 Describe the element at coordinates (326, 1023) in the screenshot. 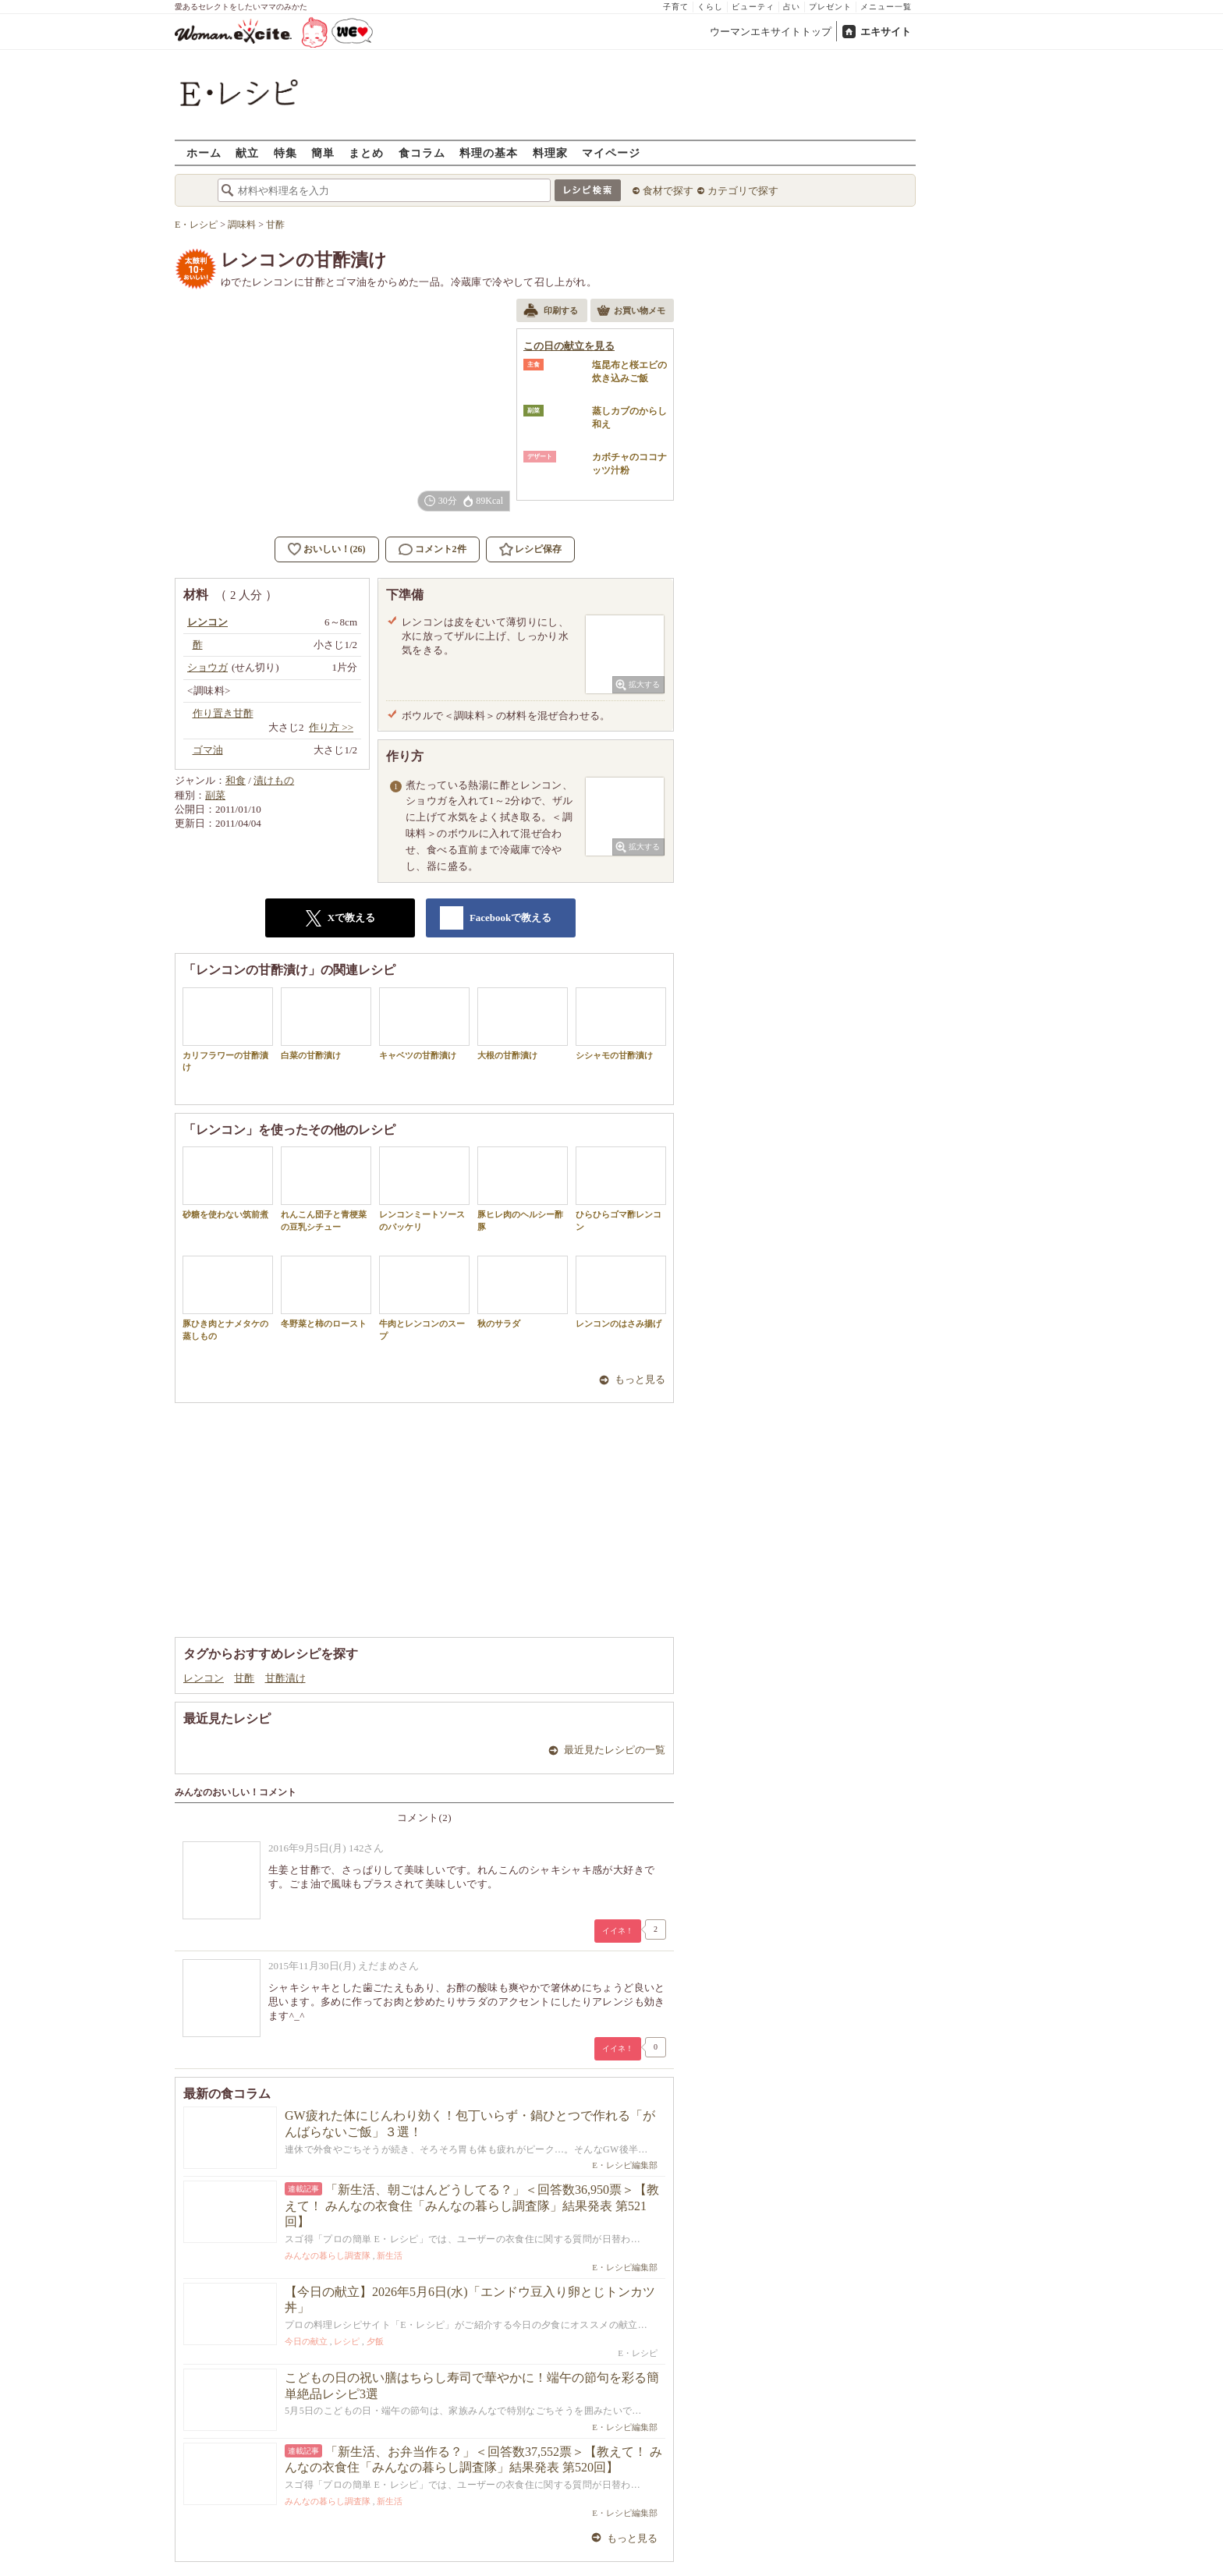

I see `白菜の甘酢漬け` at that location.